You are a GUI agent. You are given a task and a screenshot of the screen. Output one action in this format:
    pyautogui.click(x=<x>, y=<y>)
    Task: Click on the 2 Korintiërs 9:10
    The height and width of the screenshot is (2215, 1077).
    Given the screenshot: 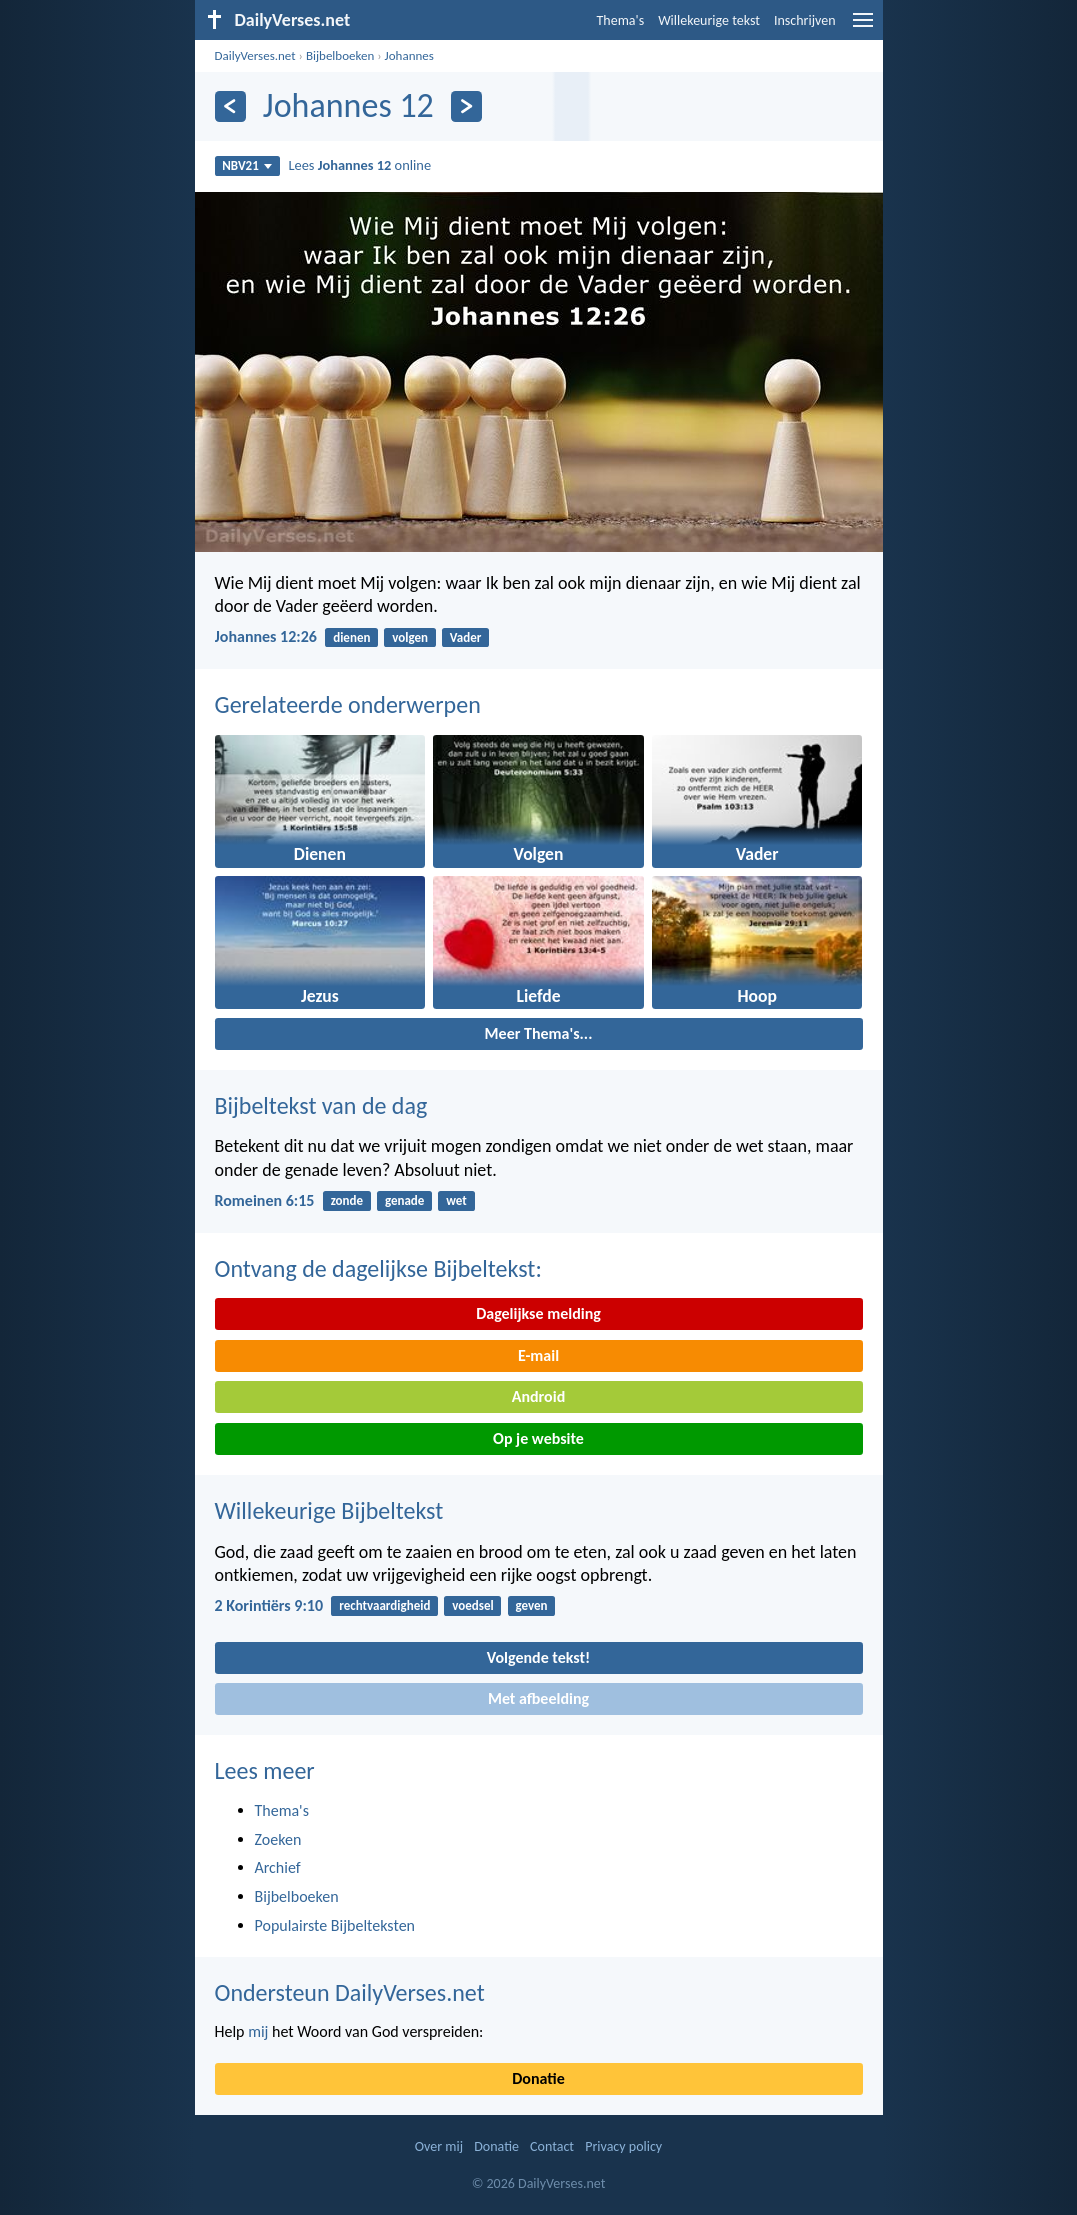 What is the action you would take?
    pyautogui.click(x=269, y=1605)
    